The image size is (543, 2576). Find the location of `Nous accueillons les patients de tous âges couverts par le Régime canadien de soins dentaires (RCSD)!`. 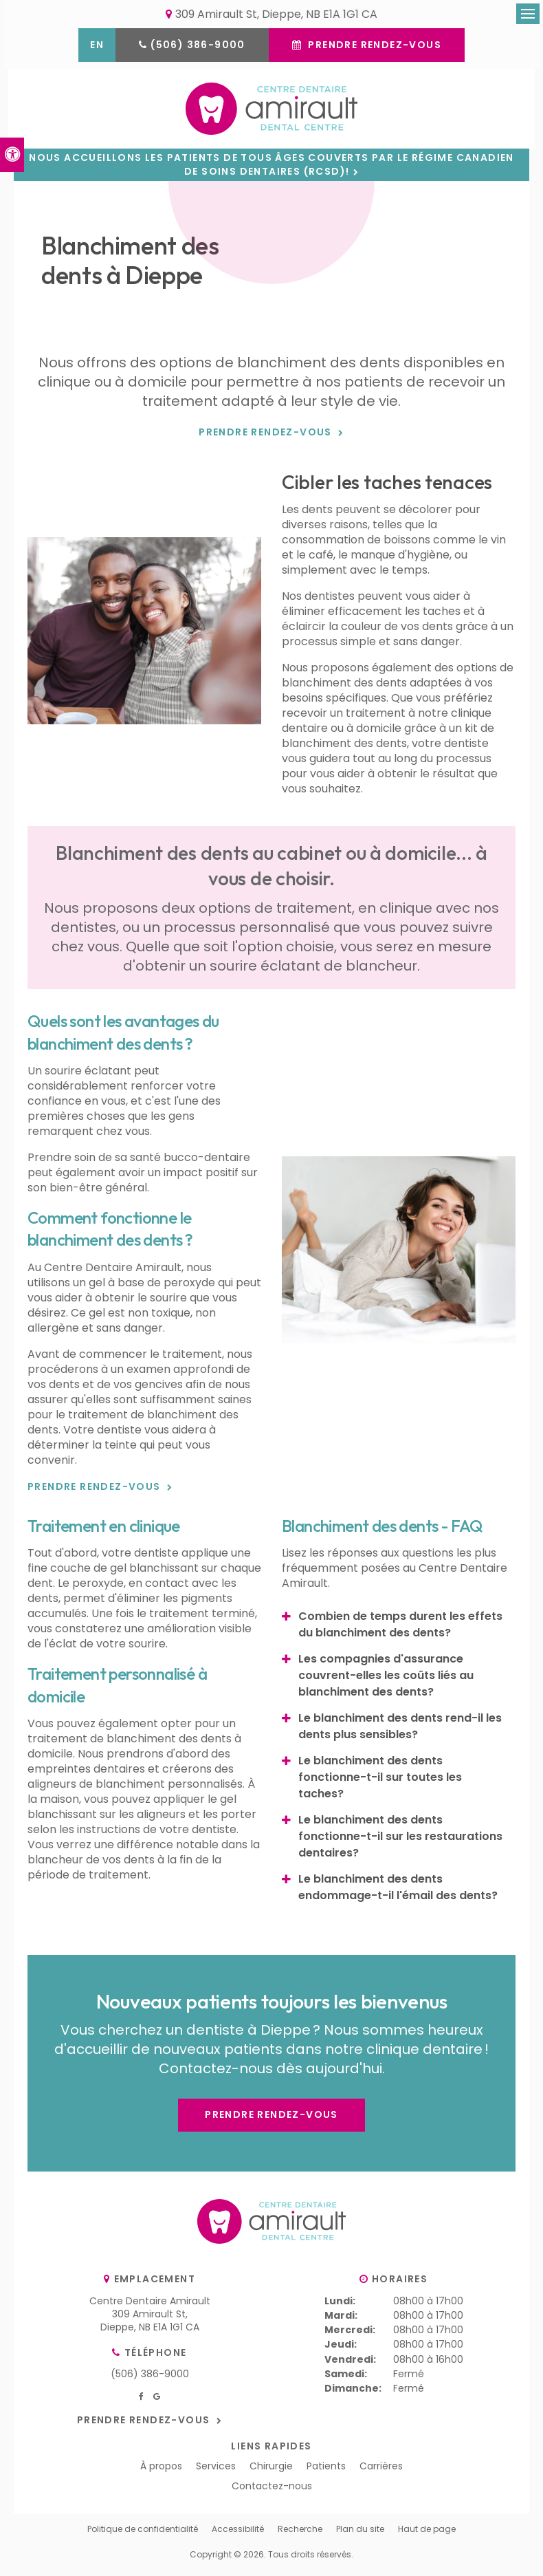

Nous accueillons les patients de tous âges couverts par le Régime canadien de soins dentaires (RCSD)! is located at coordinates (271, 170).